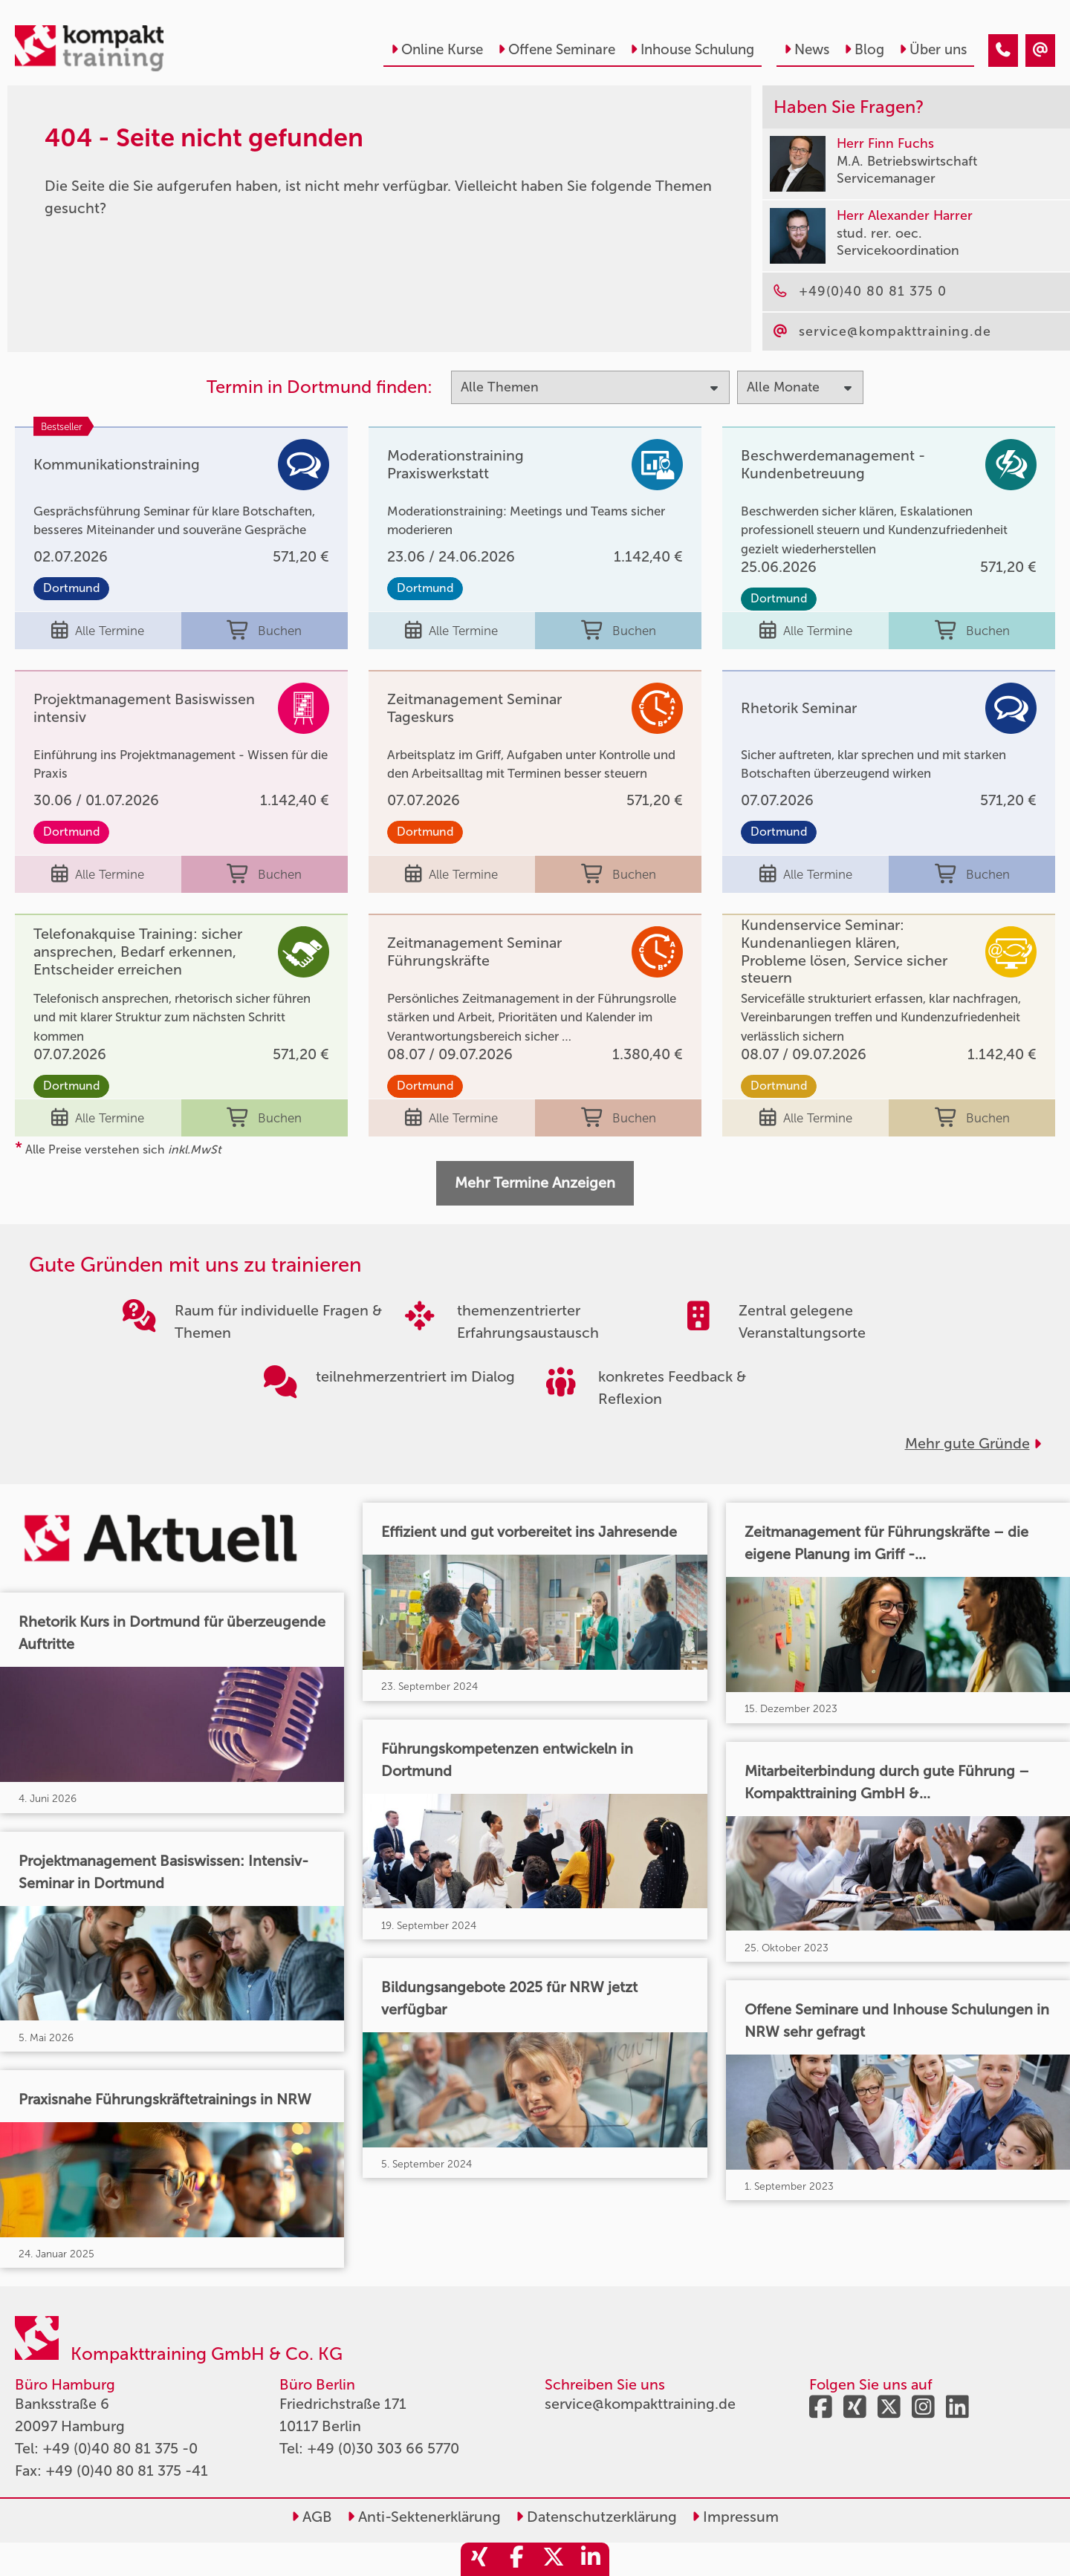  Describe the element at coordinates (590, 2559) in the screenshot. I see `[share_linkedin]` at that location.